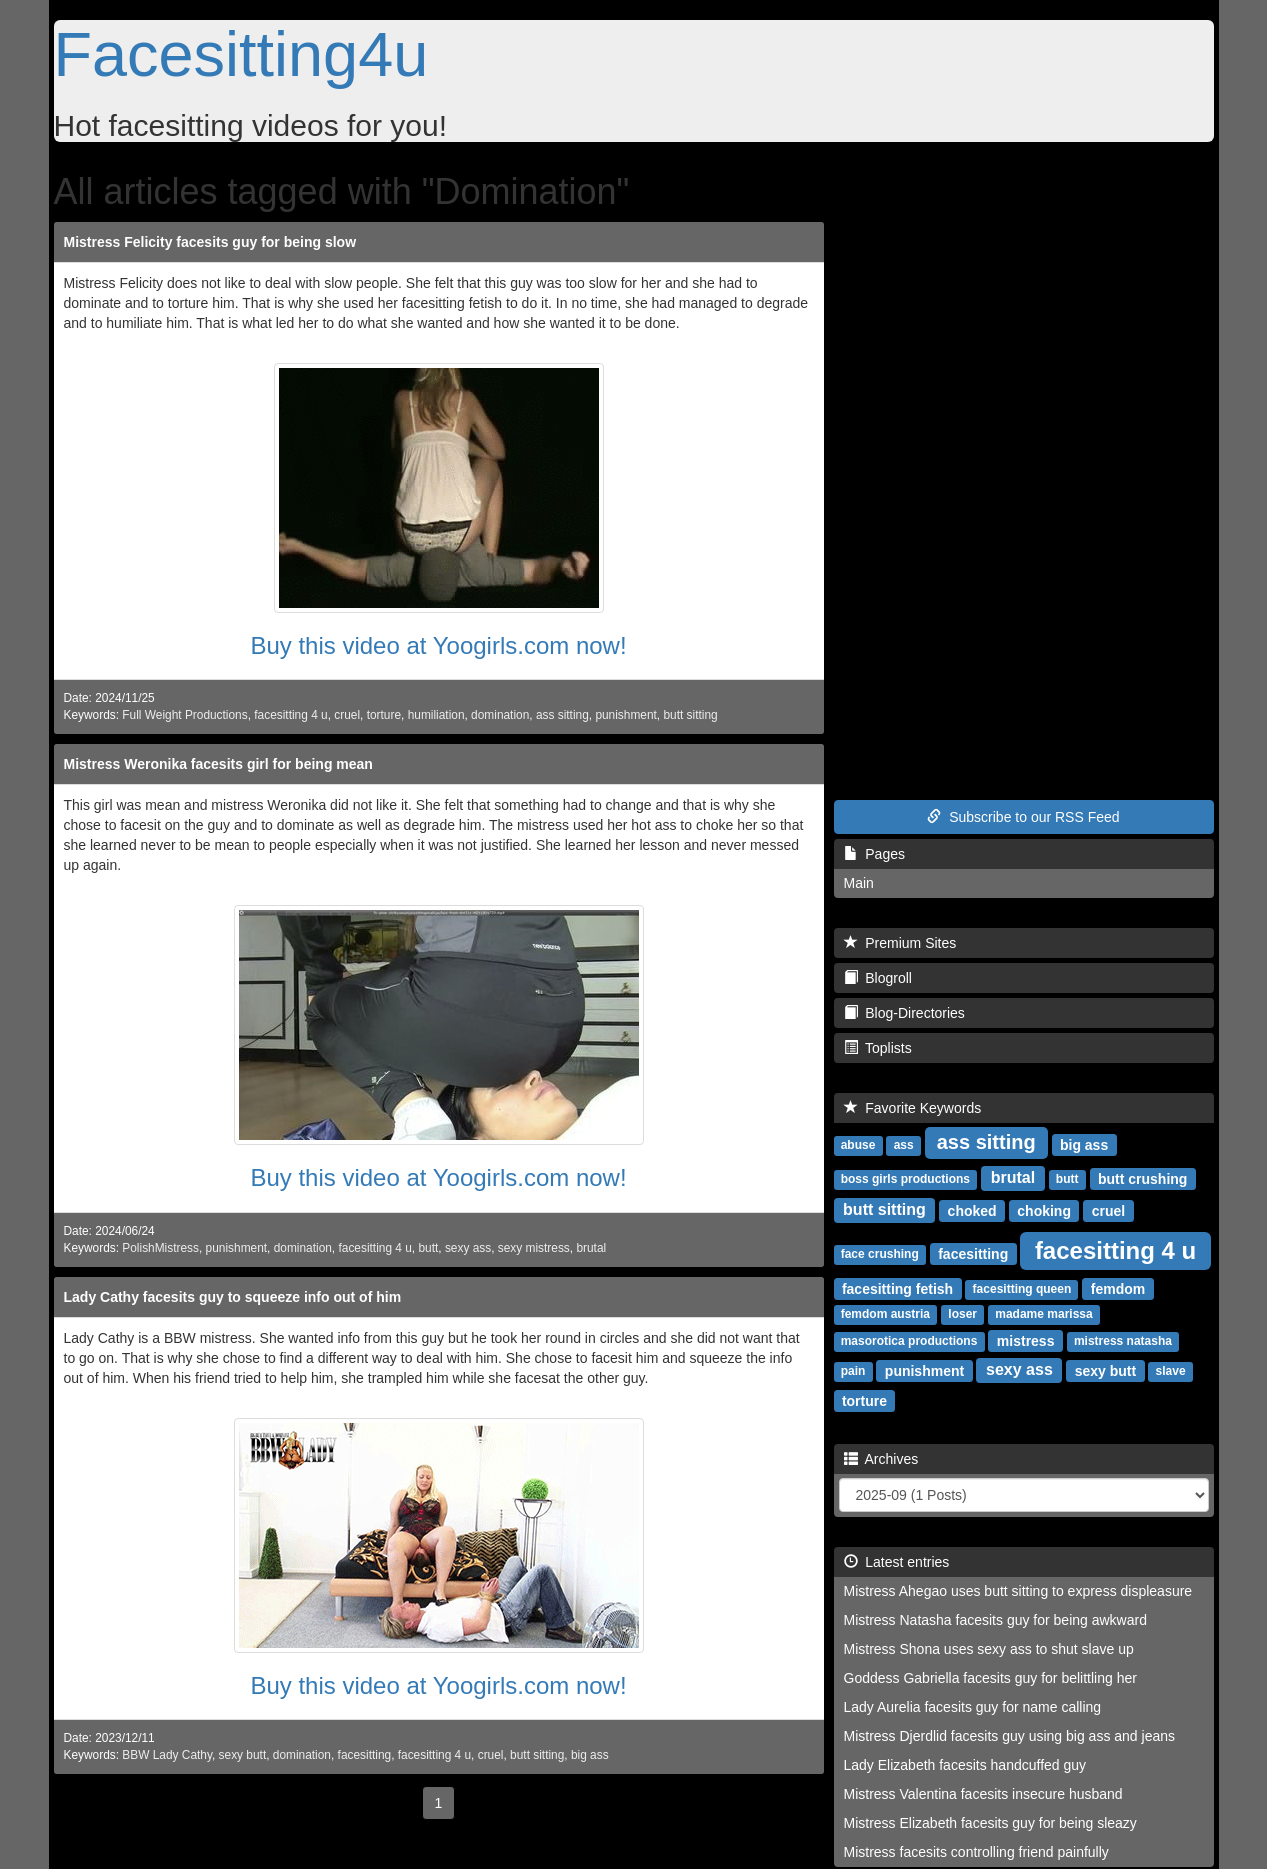  I want to click on Lady Cathy facesits guy to squeeze info out of him, so click(233, 1297).